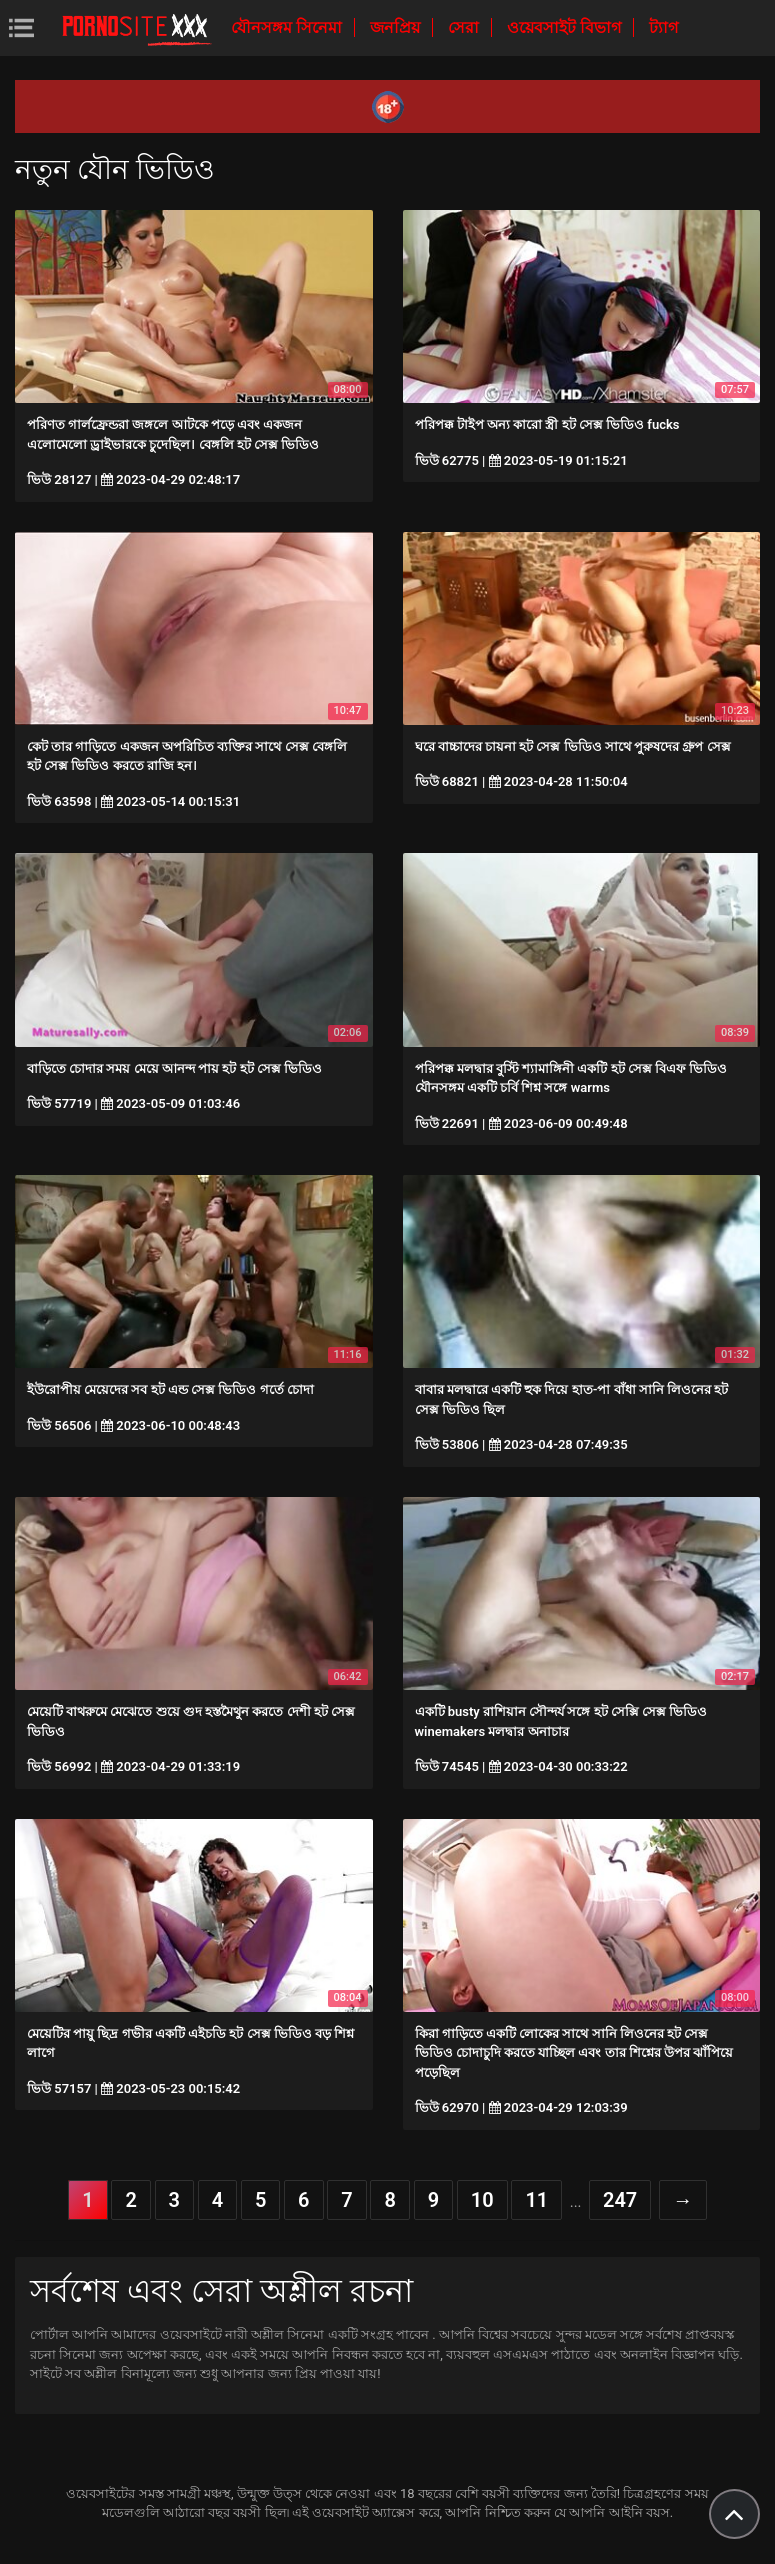  Describe the element at coordinates (465, 27) in the screenshot. I see `সেরা` at that location.